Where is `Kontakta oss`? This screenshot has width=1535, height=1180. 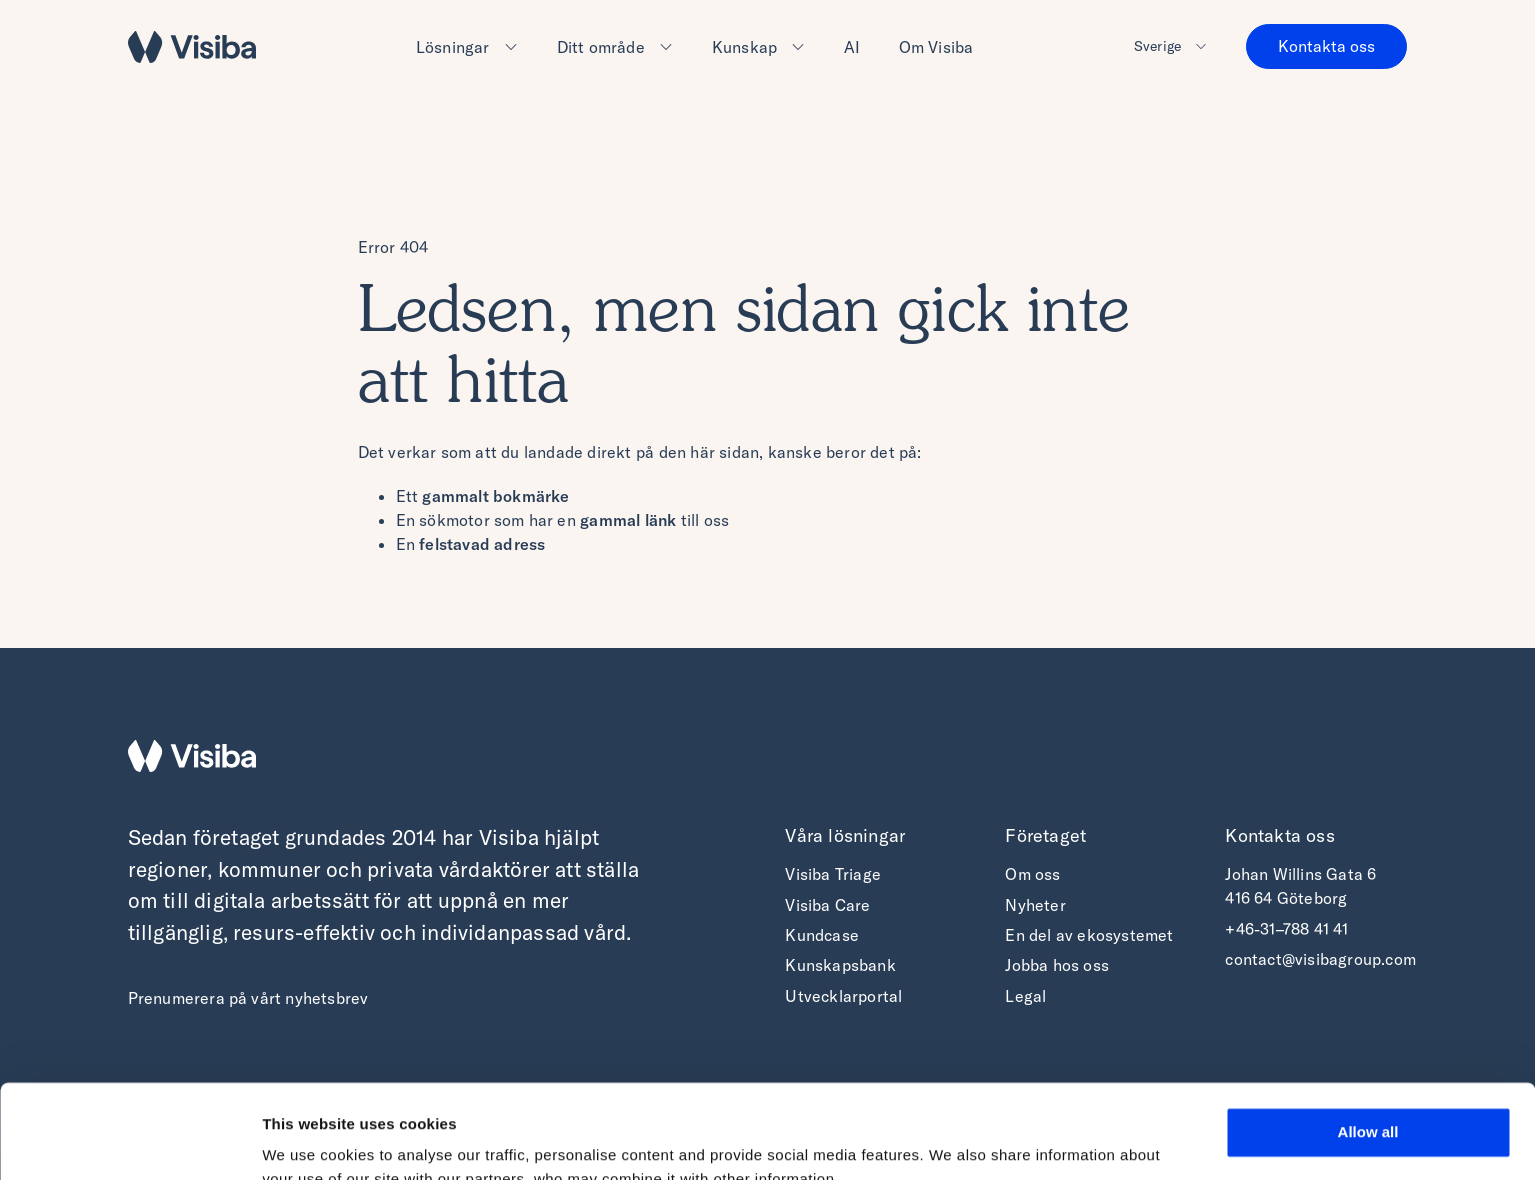
Kontakta oss is located at coordinates (1326, 46).